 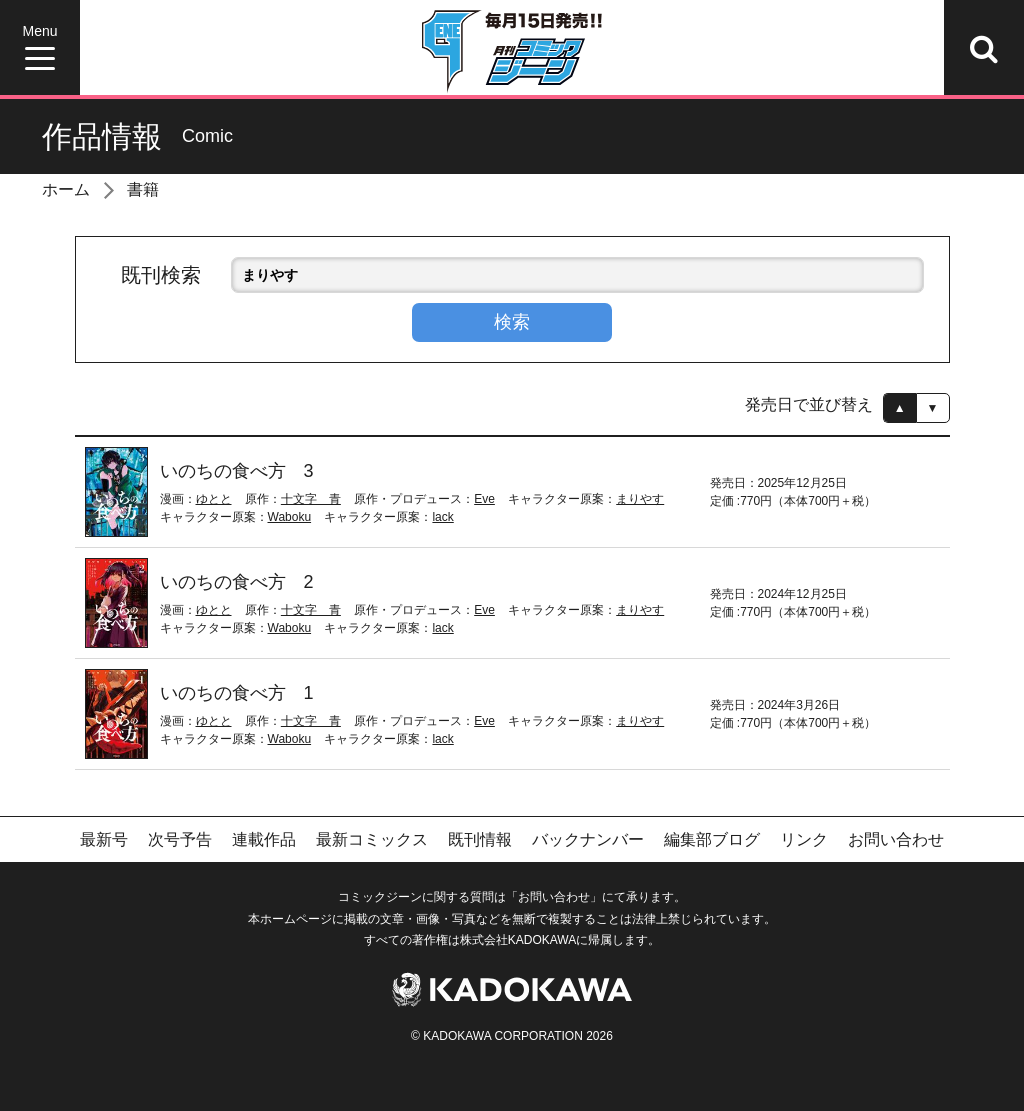 I want to click on 最新号, so click(x=104, y=839).